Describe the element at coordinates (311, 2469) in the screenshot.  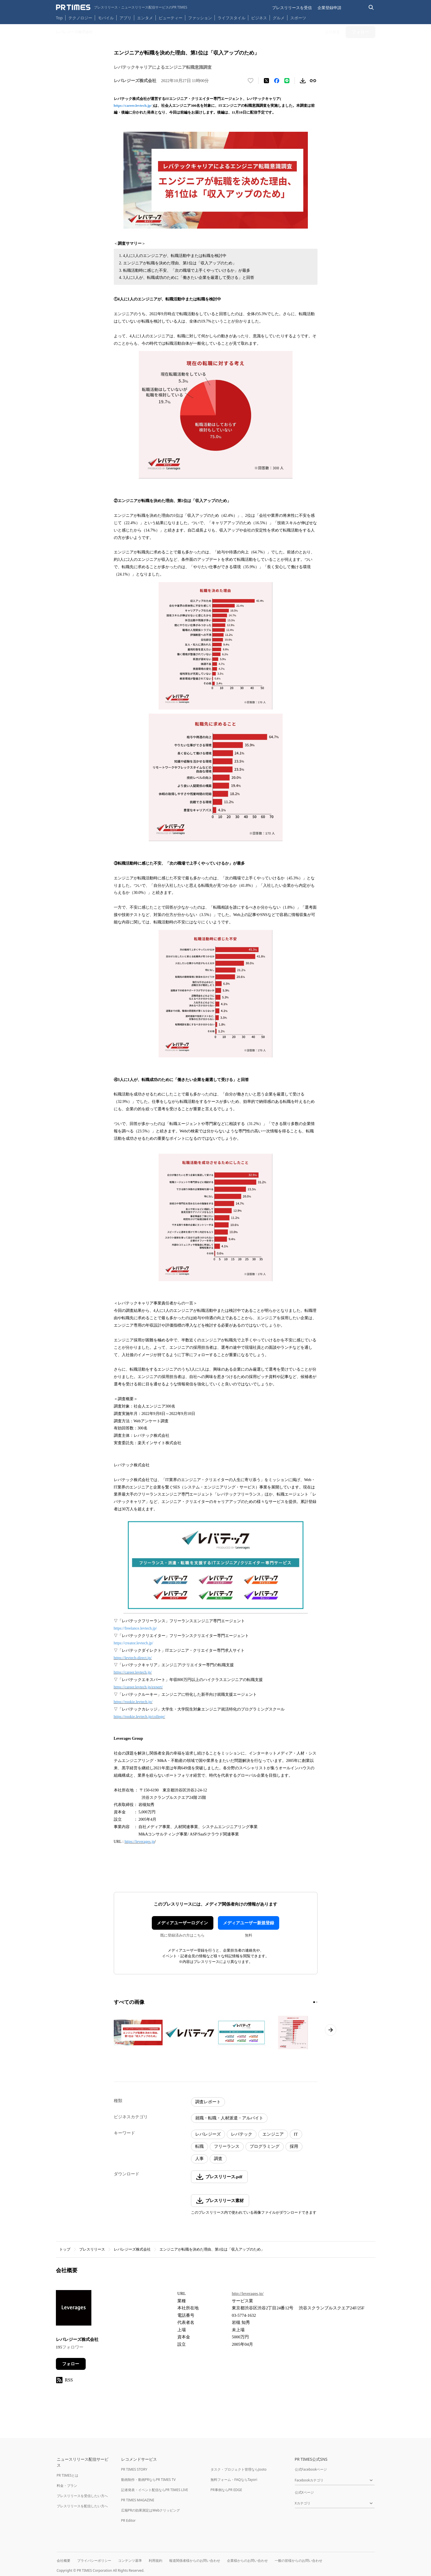
I see `公式Facebookページ` at that location.